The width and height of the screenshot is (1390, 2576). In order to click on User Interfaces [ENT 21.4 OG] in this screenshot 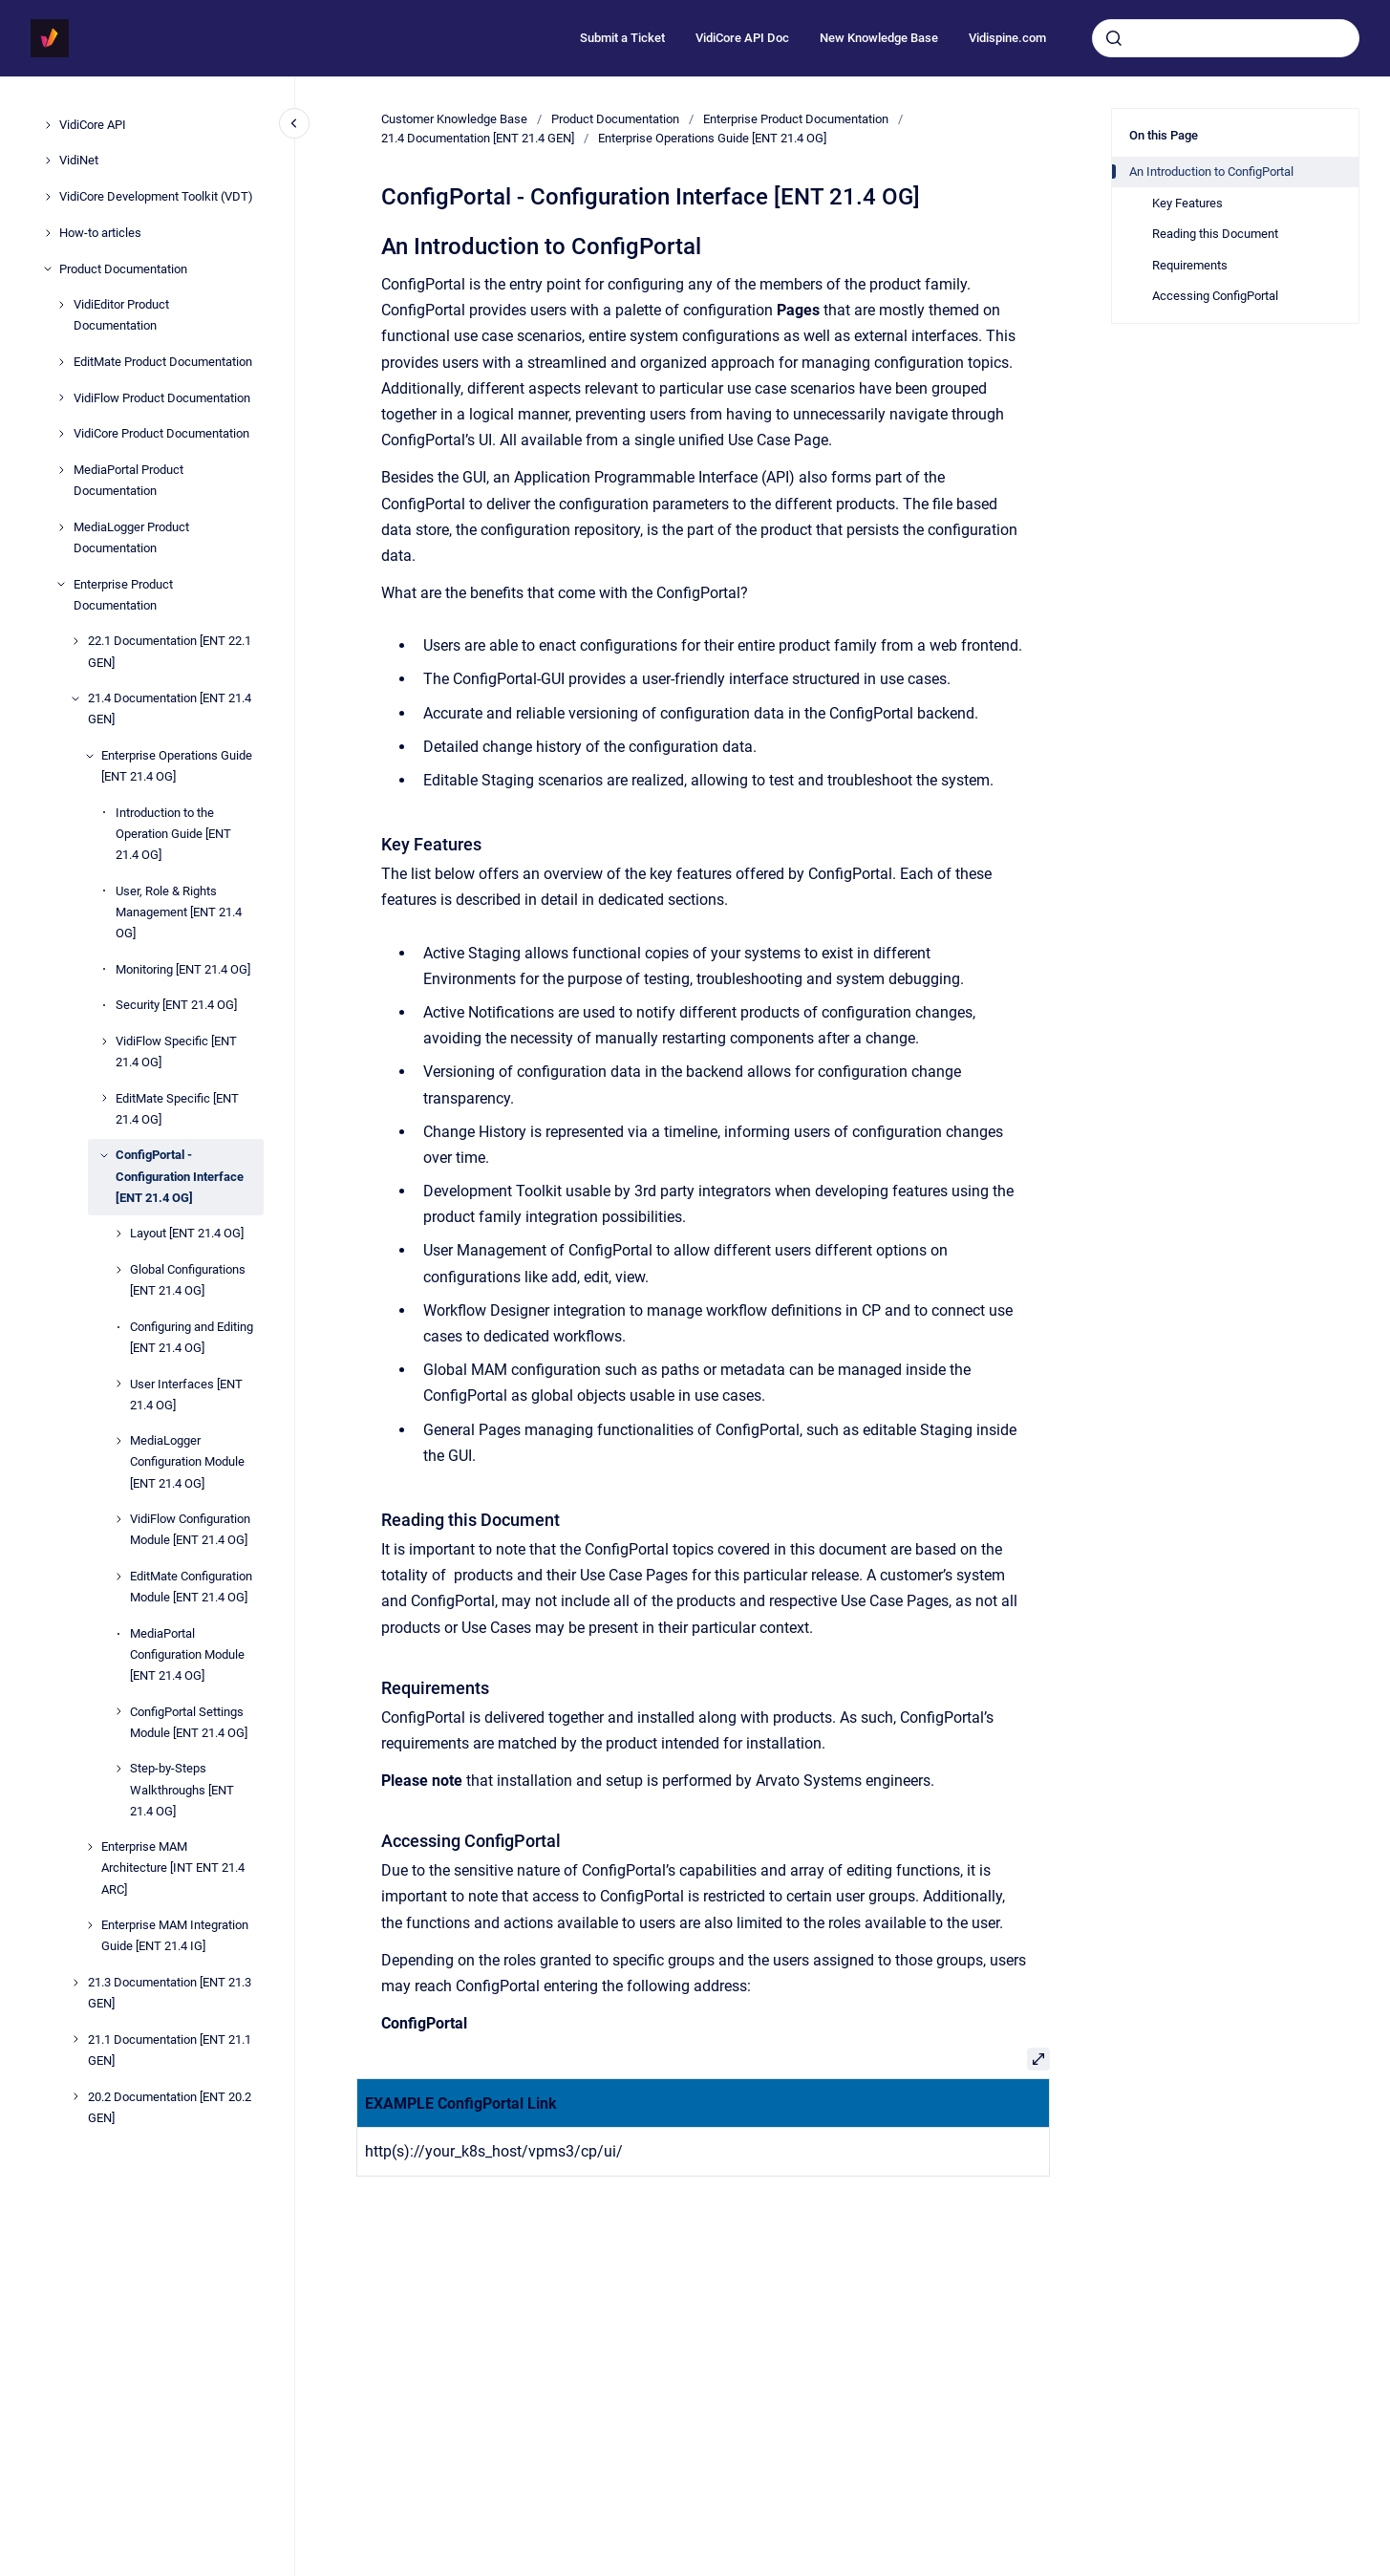, I will do `click(186, 1394)`.